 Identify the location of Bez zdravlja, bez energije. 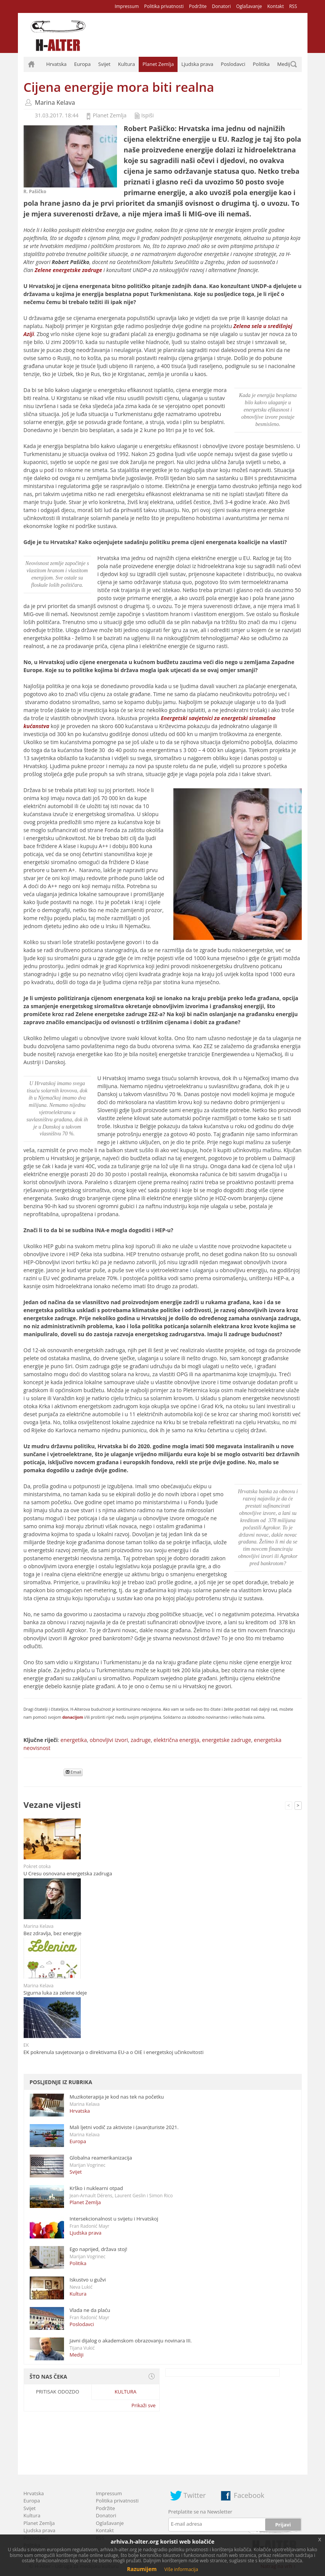
(53, 1933).